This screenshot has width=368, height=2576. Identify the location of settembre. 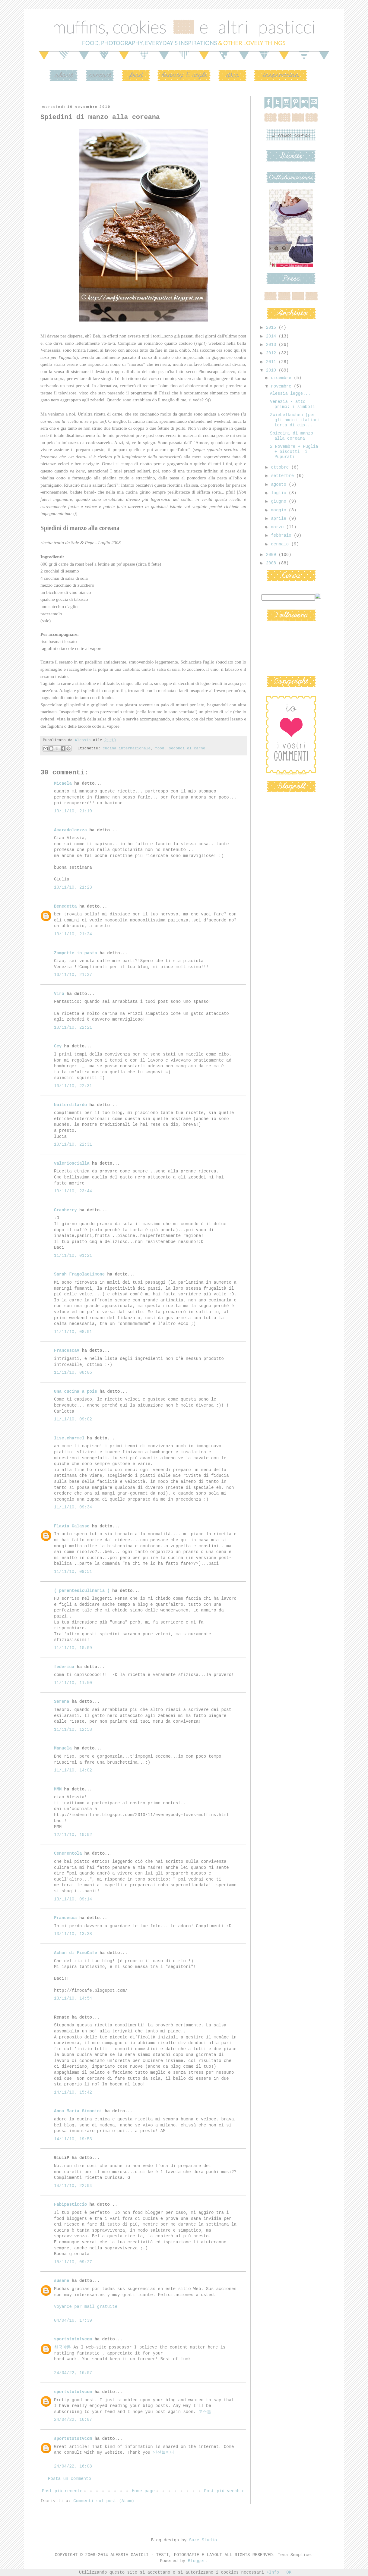
(283, 475).